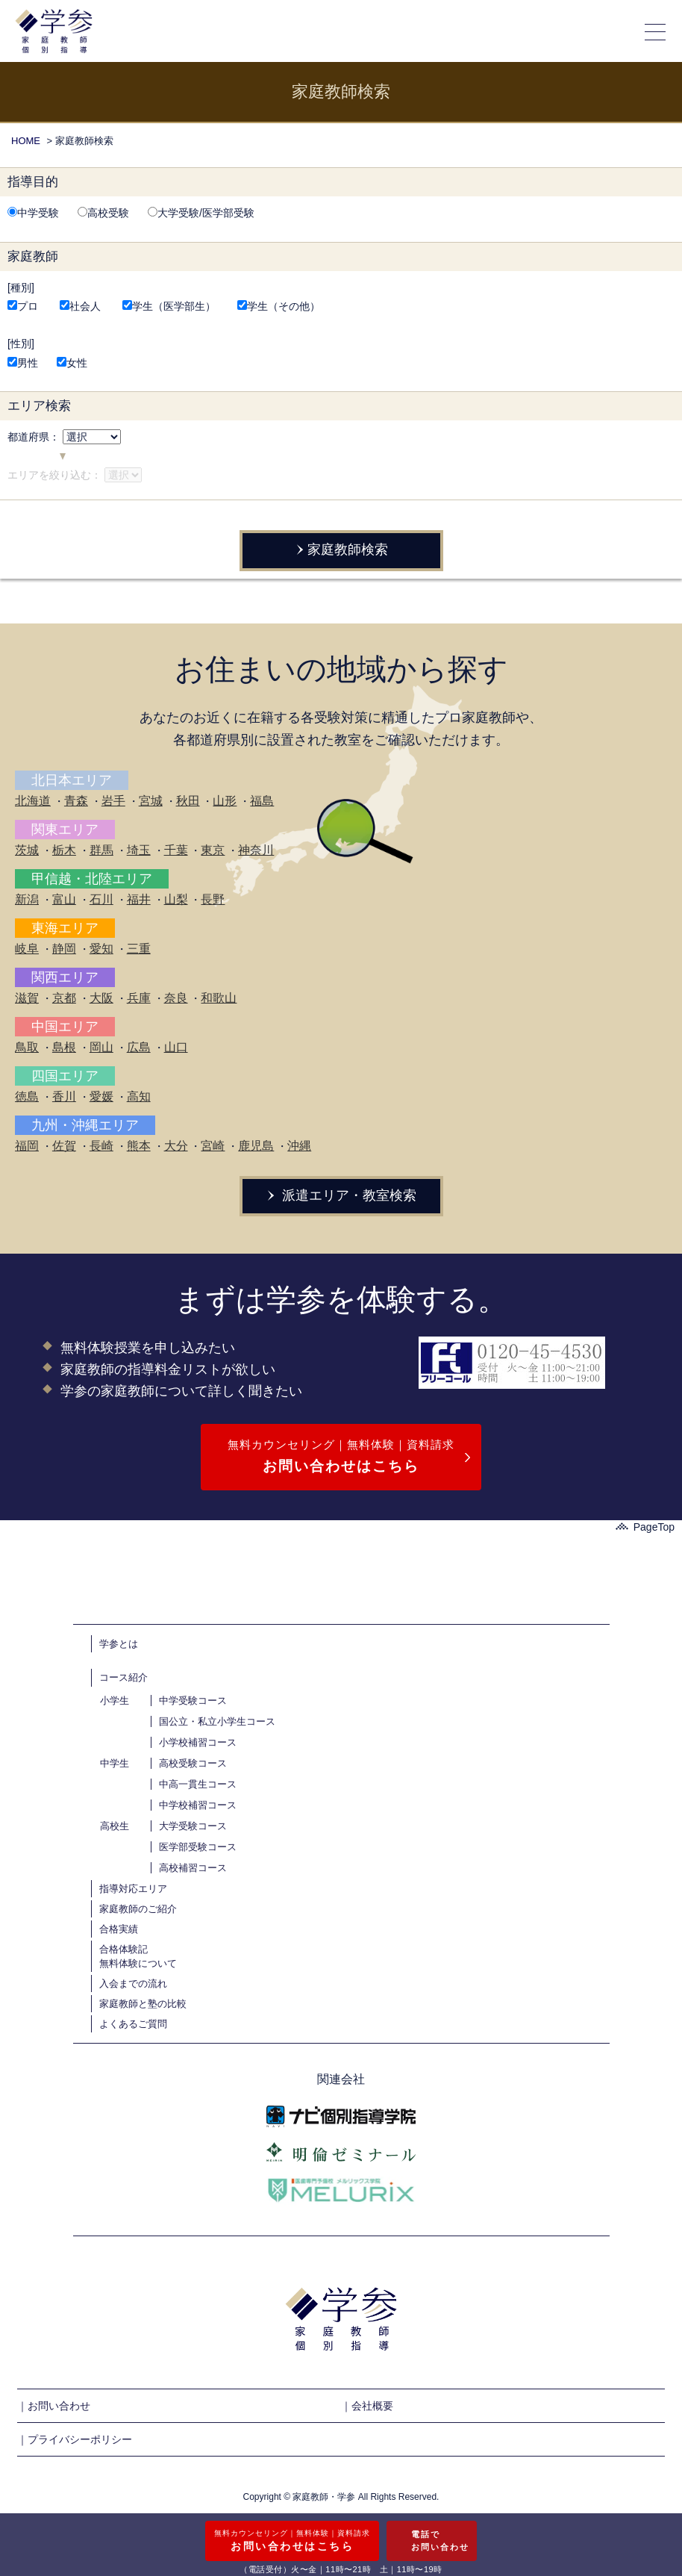 This screenshot has height=2576, width=682. What do you see at coordinates (133, 1888) in the screenshot?
I see `指導対応エリア` at bounding box center [133, 1888].